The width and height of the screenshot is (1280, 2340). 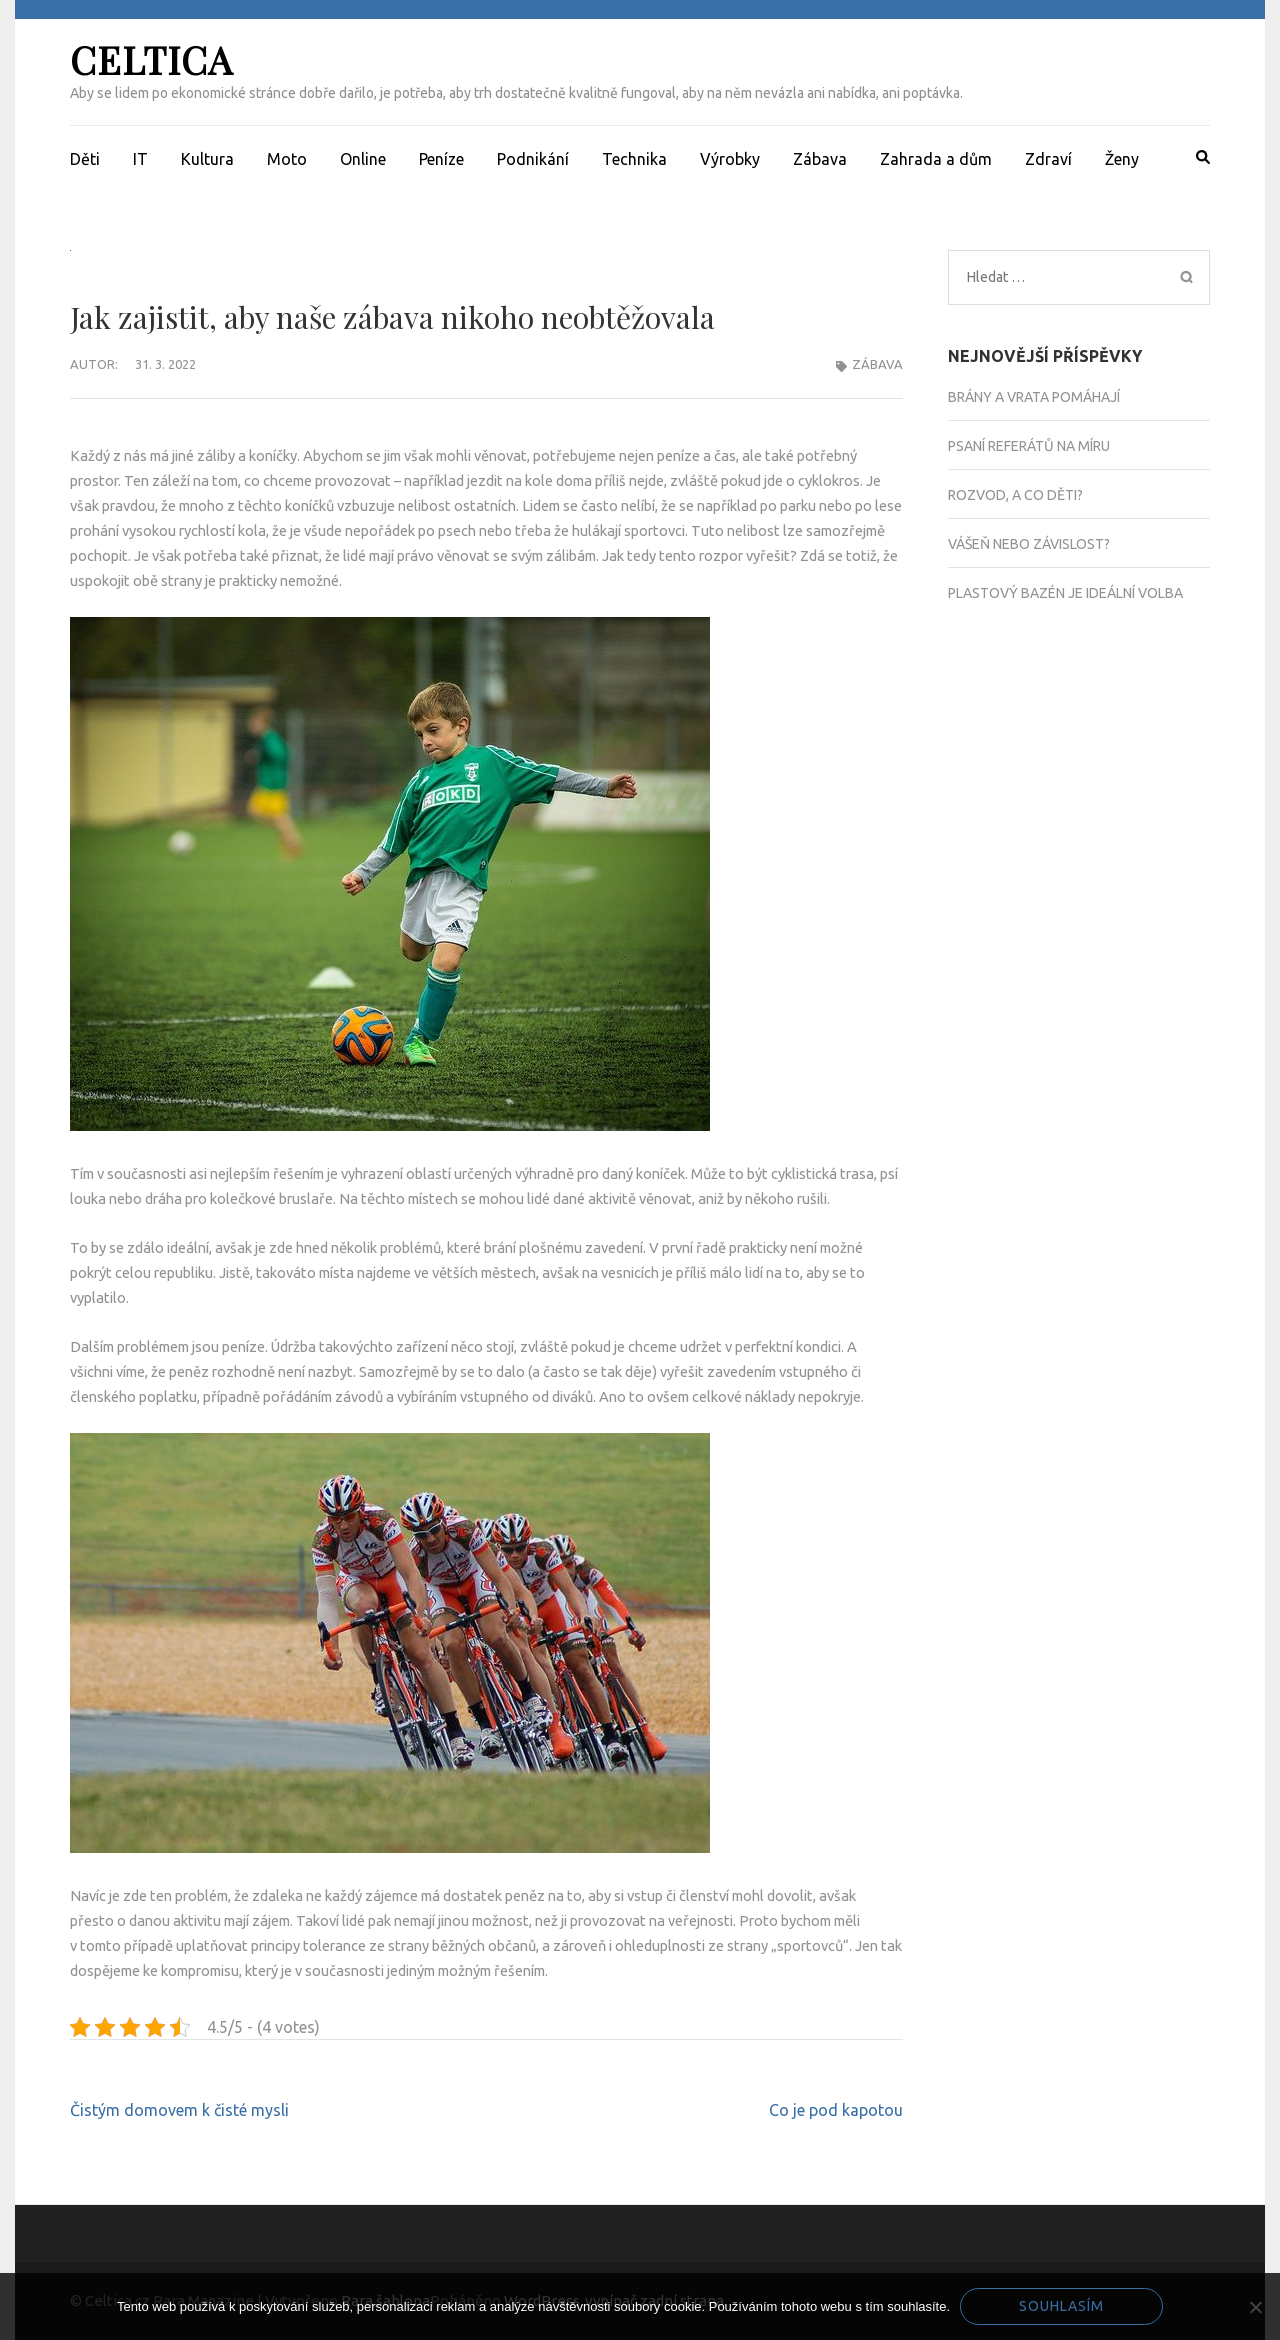 I want to click on Zdraví, so click(x=1048, y=159).